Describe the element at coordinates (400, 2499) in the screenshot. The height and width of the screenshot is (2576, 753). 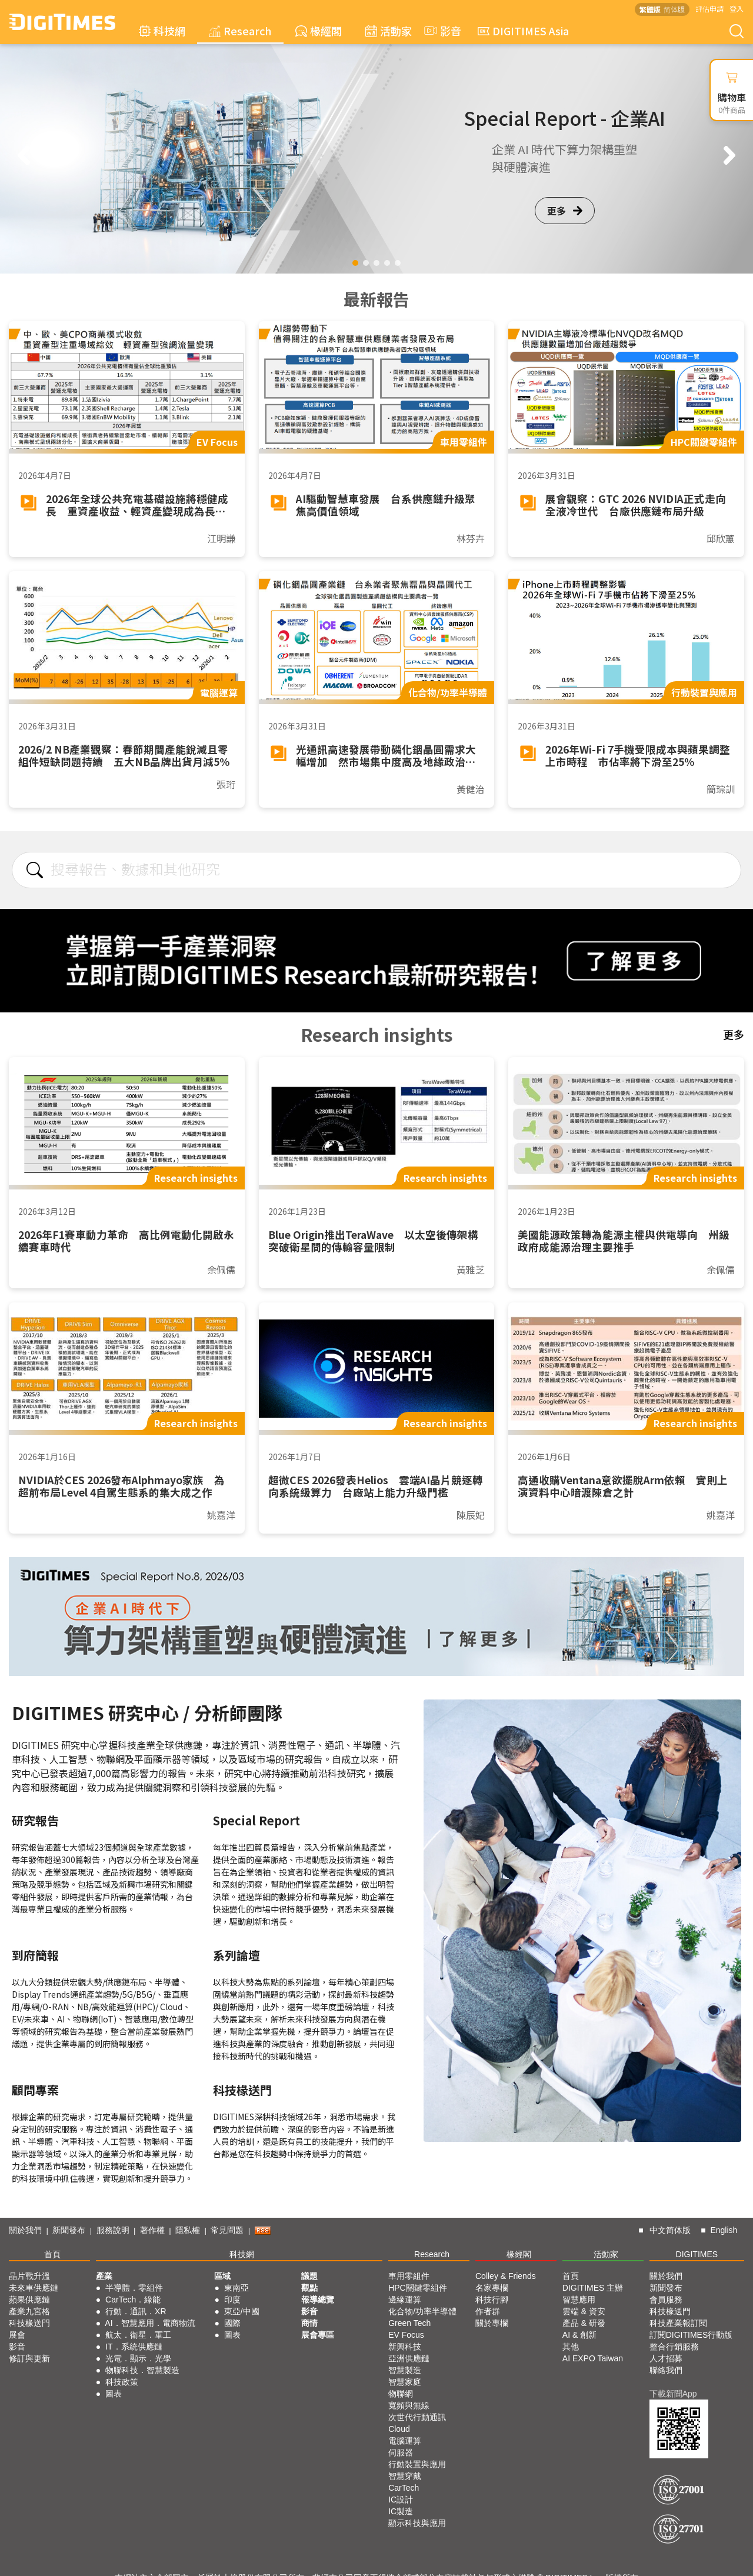
I see `IC設計` at that location.